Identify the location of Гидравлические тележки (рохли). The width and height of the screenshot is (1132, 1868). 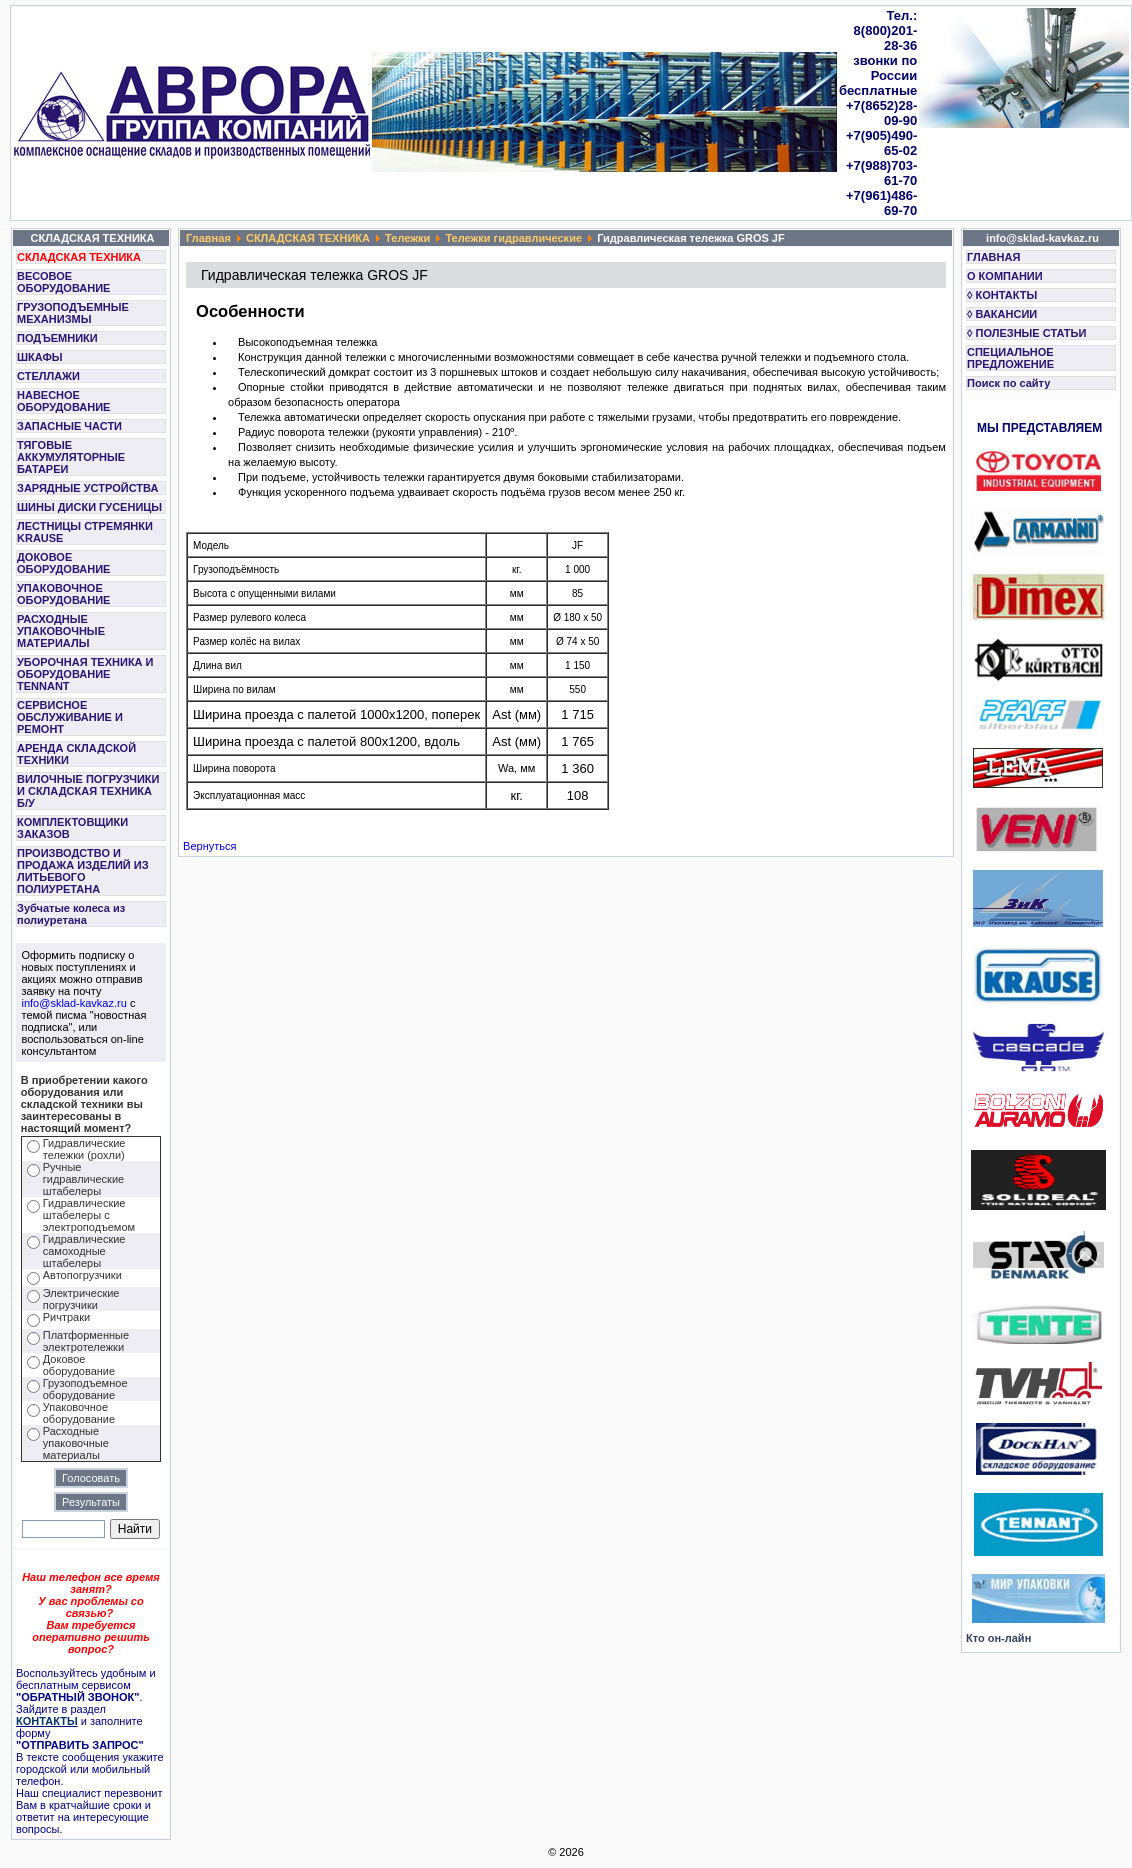
(84, 1149).